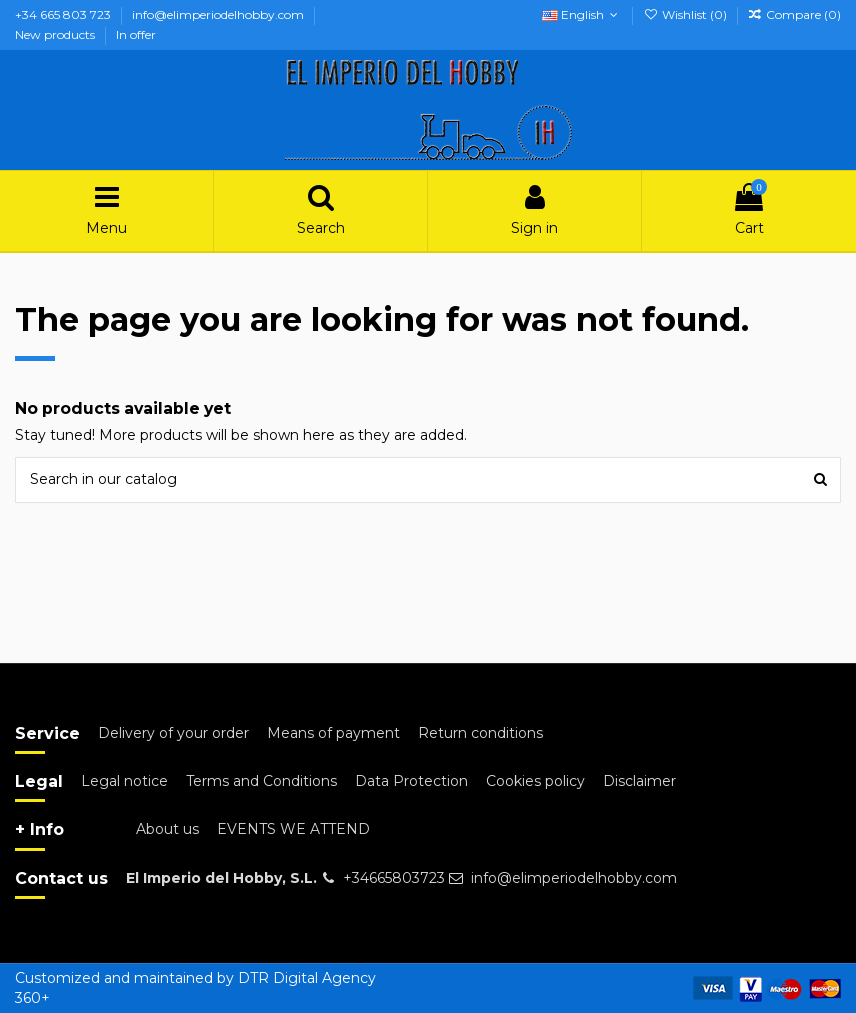  What do you see at coordinates (639, 781) in the screenshot?
I see `Disclaimer` at bounding box center [639, 781].